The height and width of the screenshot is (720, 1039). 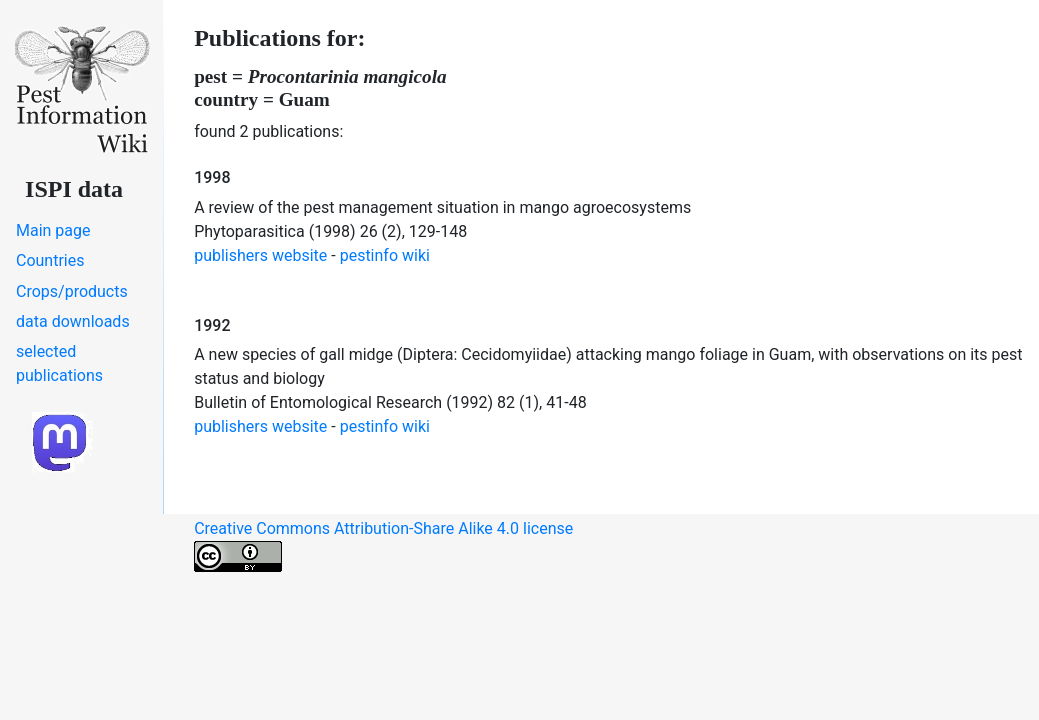 What do you see at coordinates (72, 291) in the screenshot?
I see `Crops/products` at bounding box center [72, 291].